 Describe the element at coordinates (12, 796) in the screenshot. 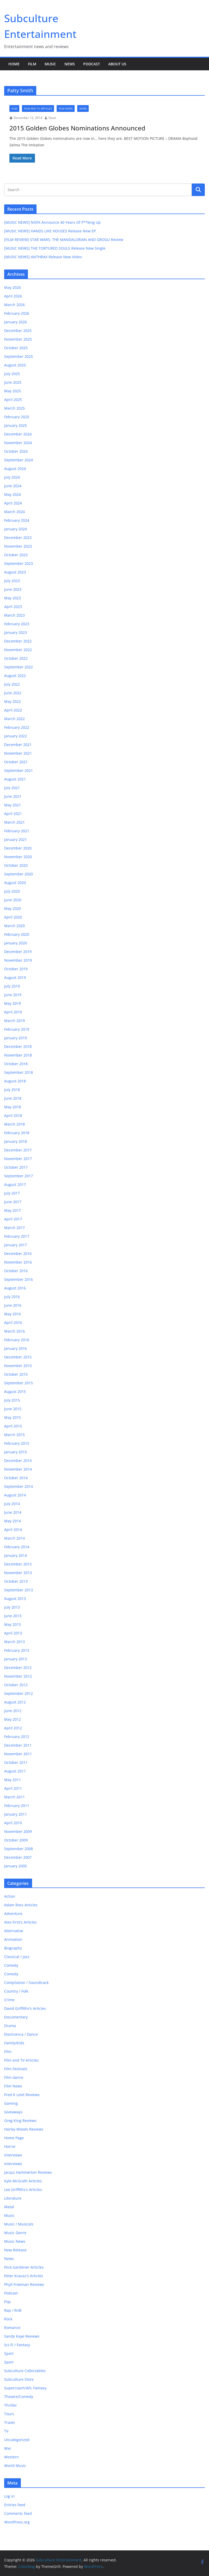

I see `June 2021` at that location.